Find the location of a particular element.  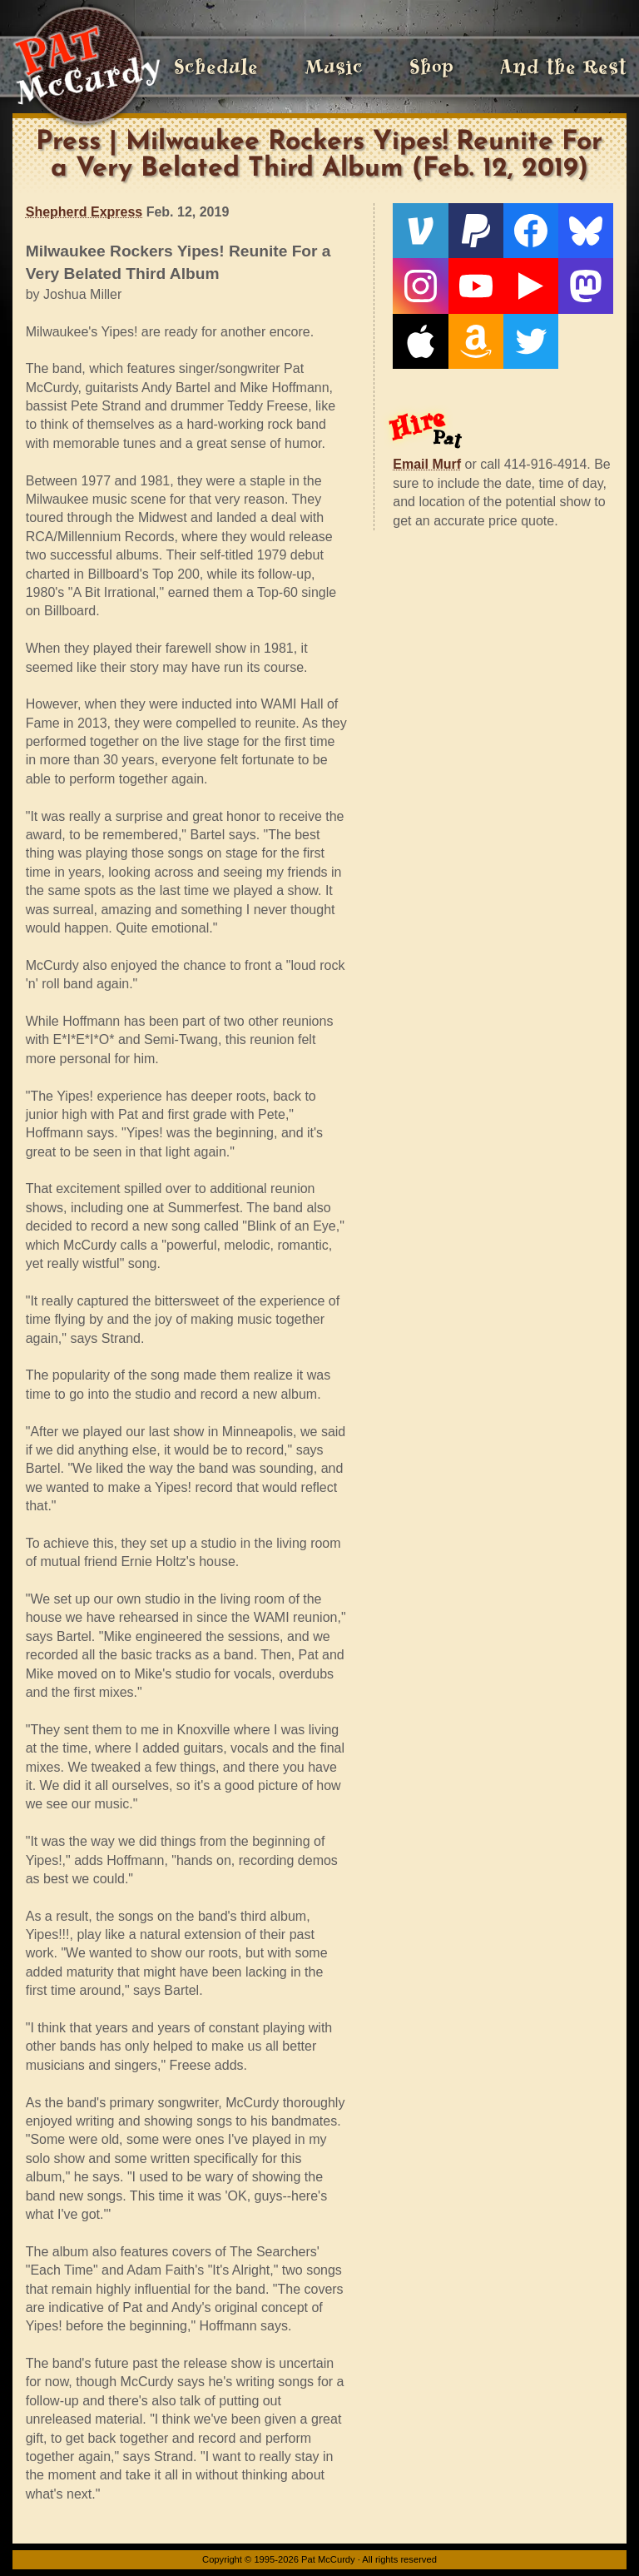

[Bluesky] is located at coordinates (585, 230).